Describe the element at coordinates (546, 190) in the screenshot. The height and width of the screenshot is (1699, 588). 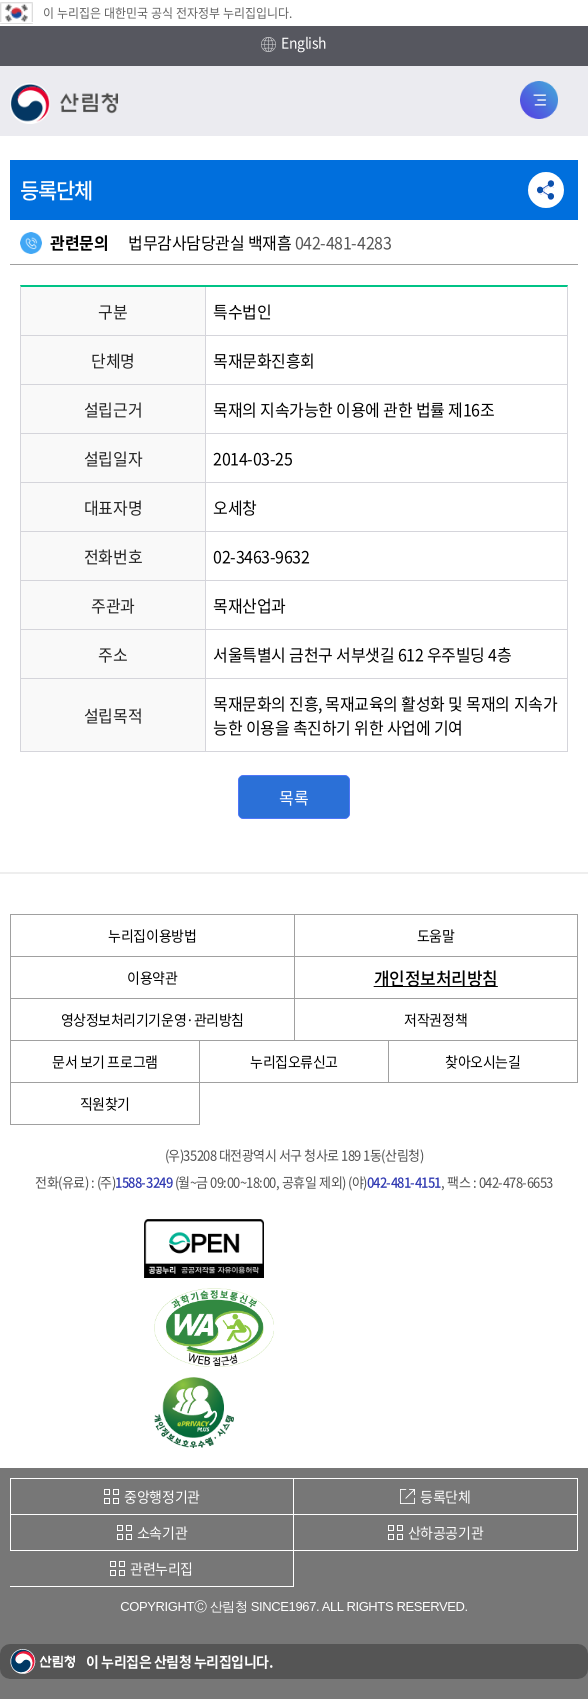
I see `공유하기` at that location.